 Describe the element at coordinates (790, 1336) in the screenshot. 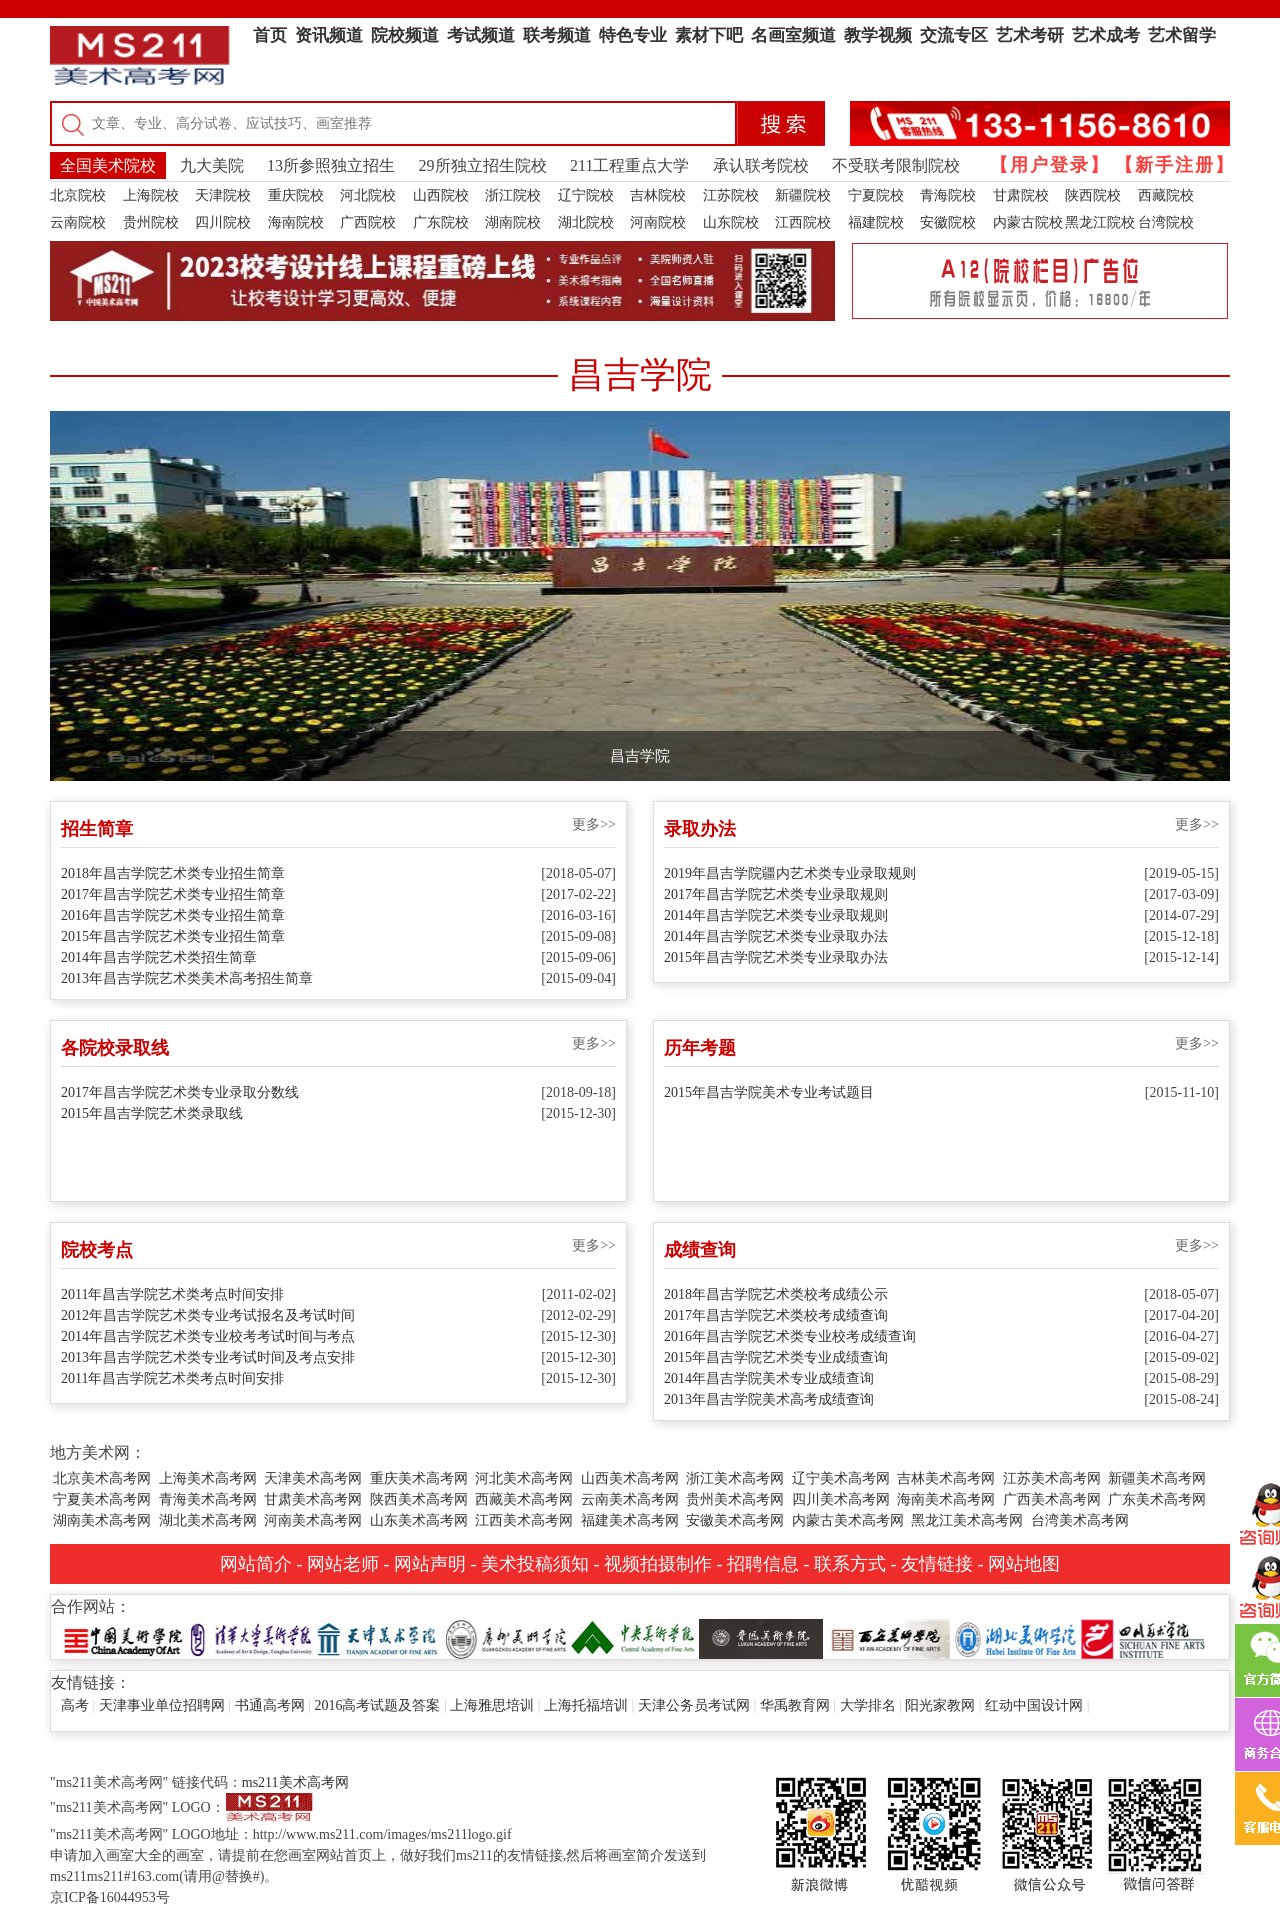

I see `2016年昌吉学院艺术类专业校考成绩查询` at that location.